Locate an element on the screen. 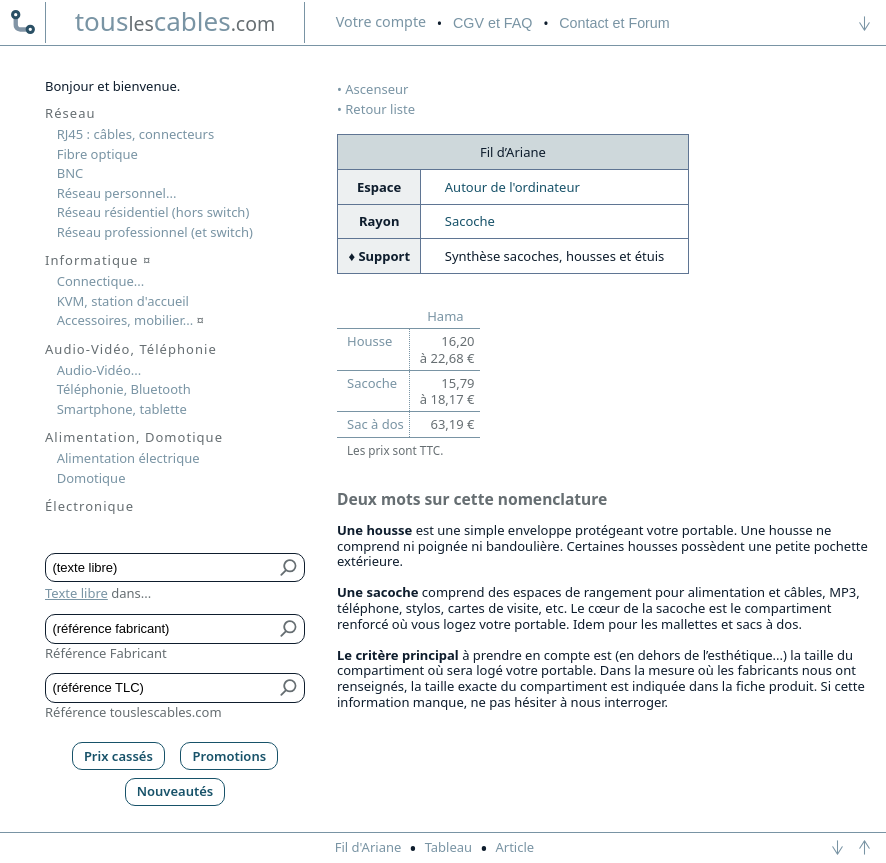 The height and width of the screenshot is (863, 886). 63,19 € is located at coordinates (452, 424).